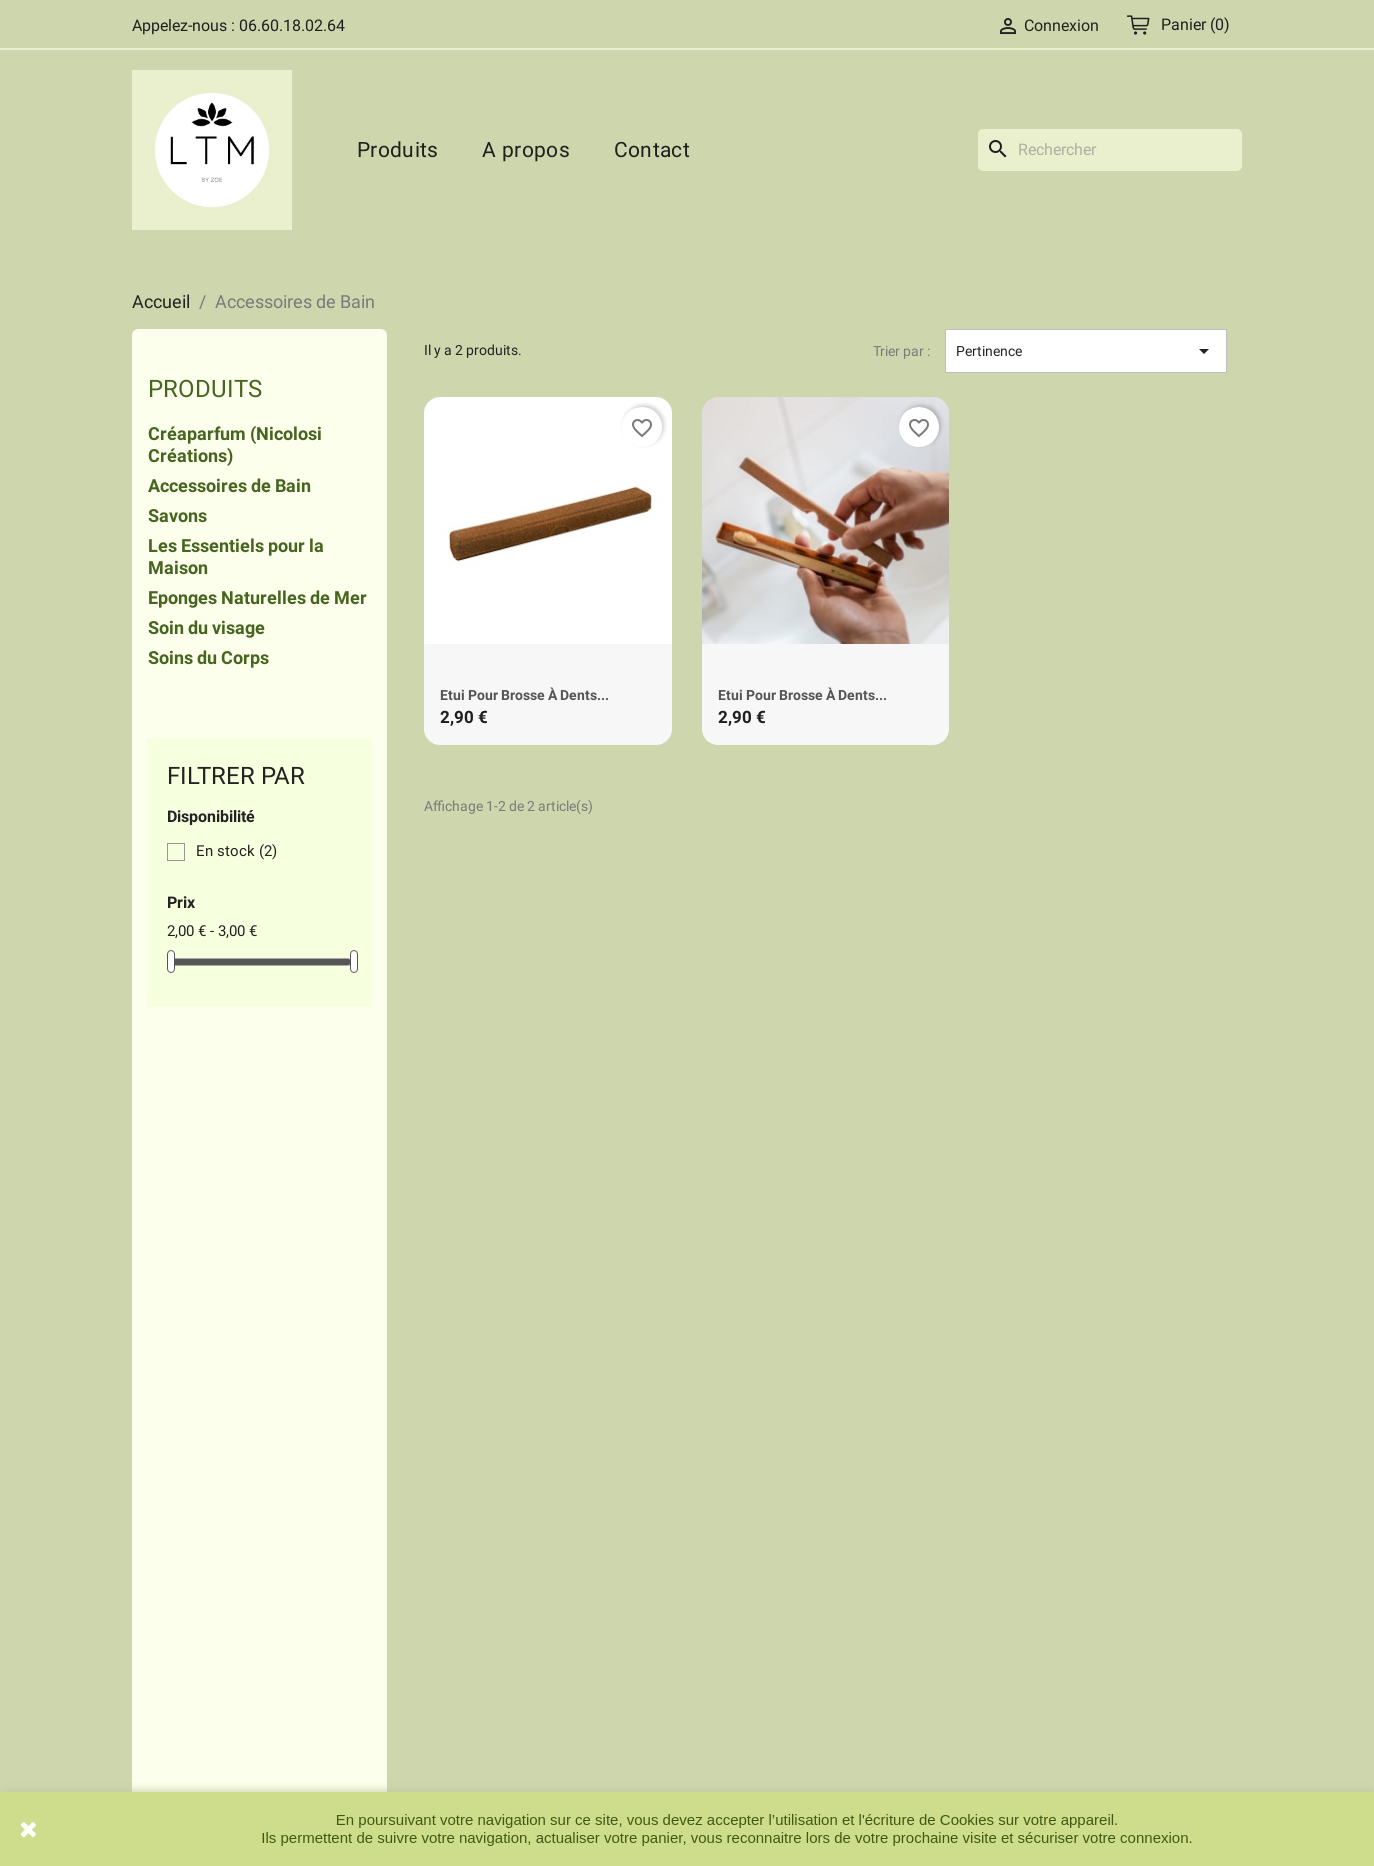  I want to click on A propos, so click(525, 150).